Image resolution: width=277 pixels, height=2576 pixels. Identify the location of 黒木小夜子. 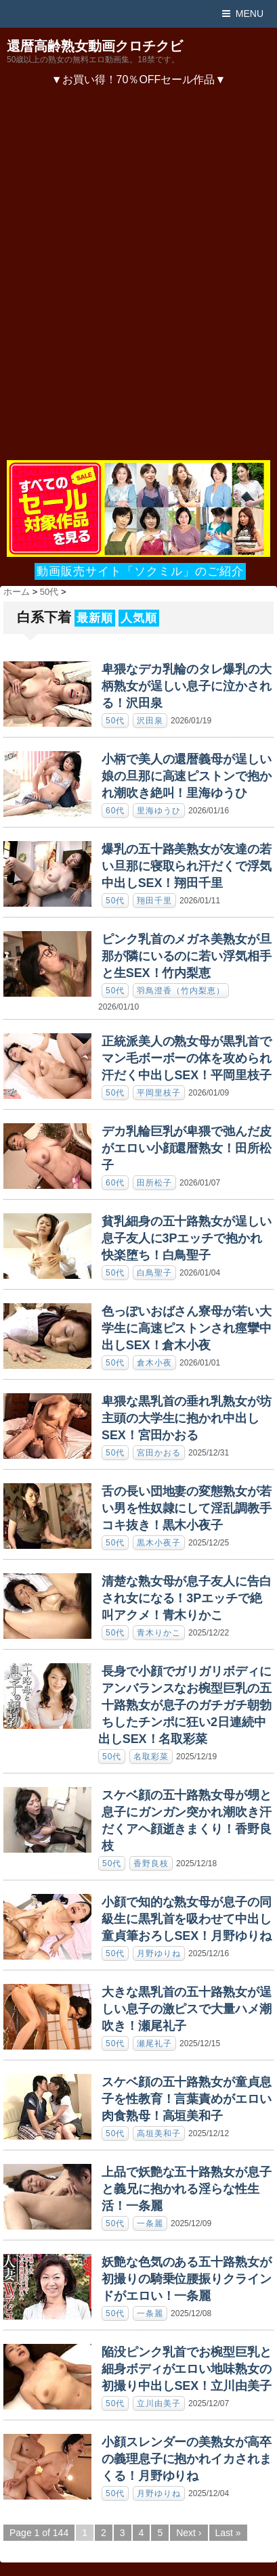
(159, 1542).